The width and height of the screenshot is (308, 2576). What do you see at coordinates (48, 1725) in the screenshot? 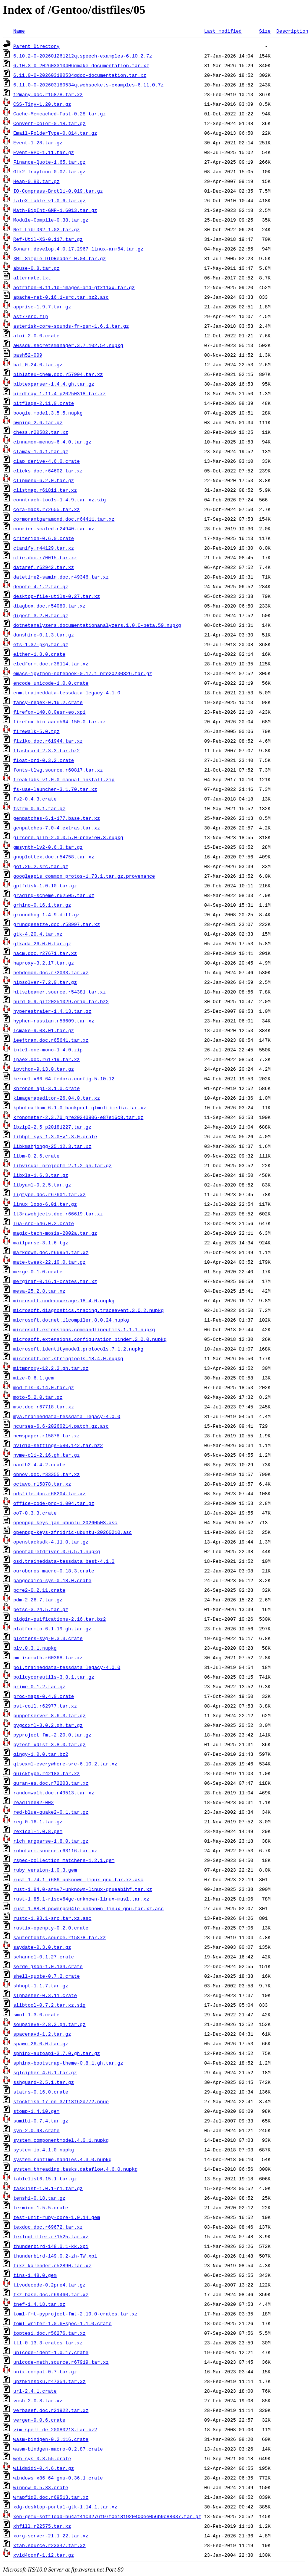
I see `pygccxml-3.0.2.gh.tar.gz` at bounding box center [48, 1725].